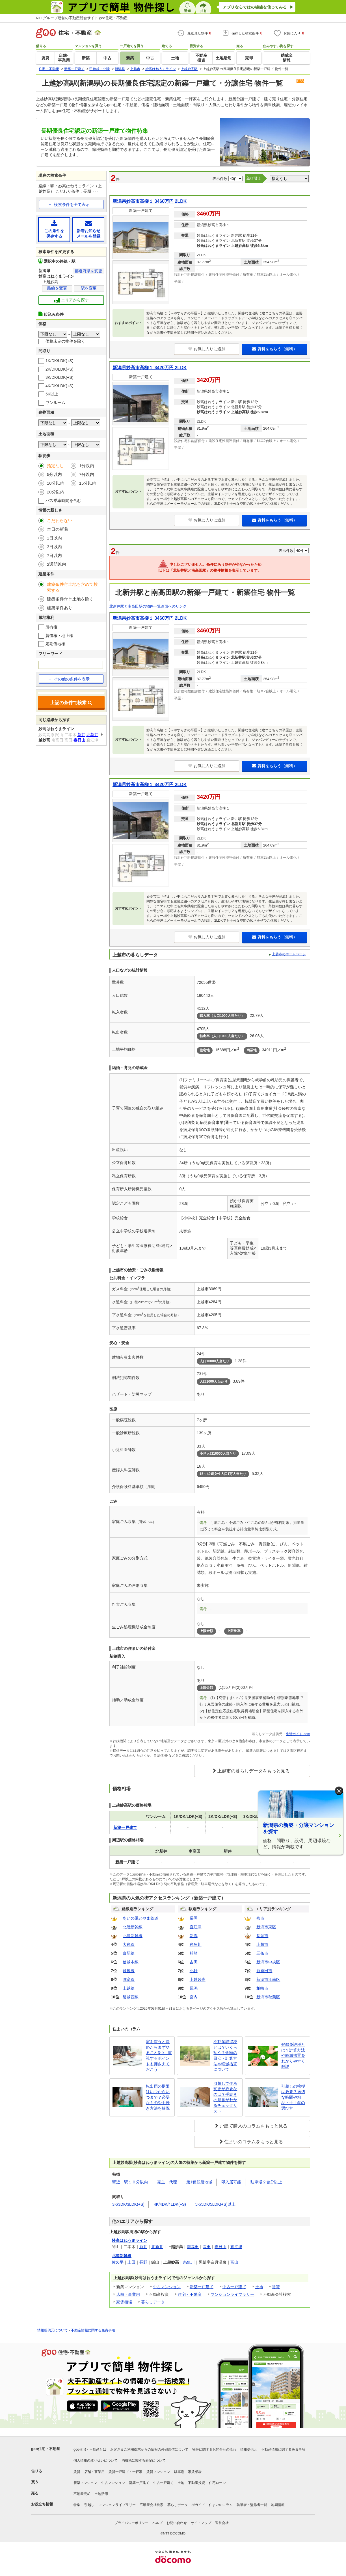 The height and width of the screenshot is (2576, 346). Describe the element at coordinates (158, 2472) in the screenshot. I see `賃貸マンション` at that location.